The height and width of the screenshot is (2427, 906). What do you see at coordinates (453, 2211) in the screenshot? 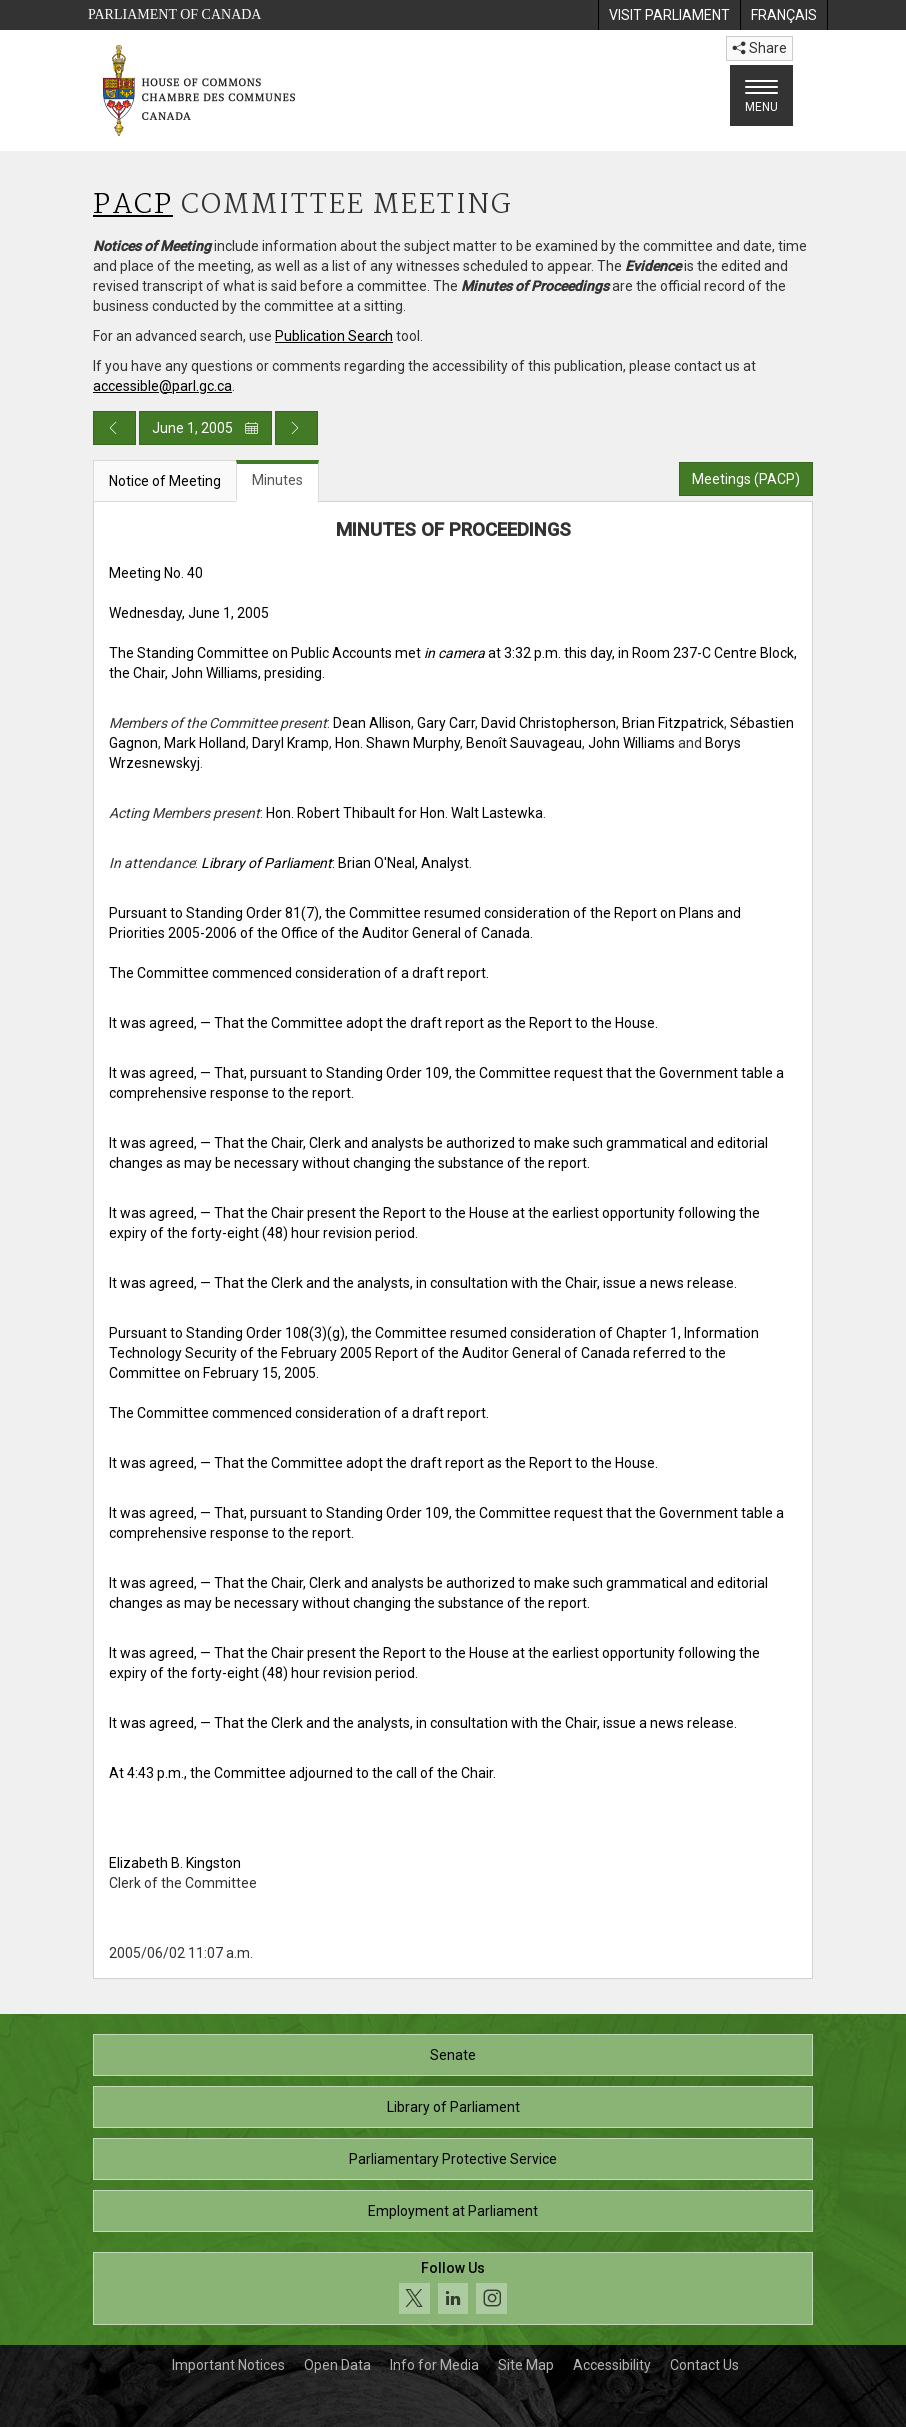
I see `Employment at Parliament` at bounding box center [453, 2211].